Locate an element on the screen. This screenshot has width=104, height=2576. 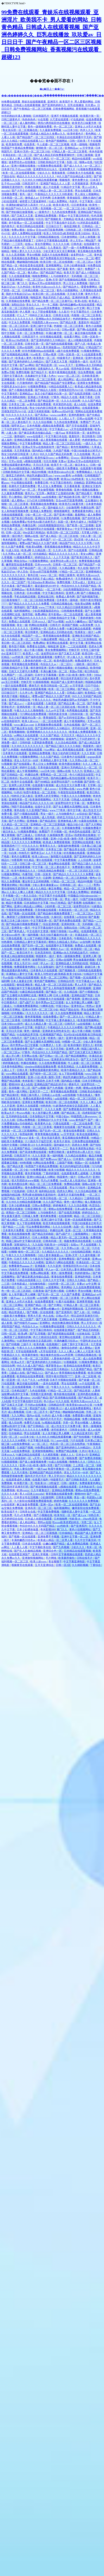
韩日视频 is located at coordinates (25, 885).